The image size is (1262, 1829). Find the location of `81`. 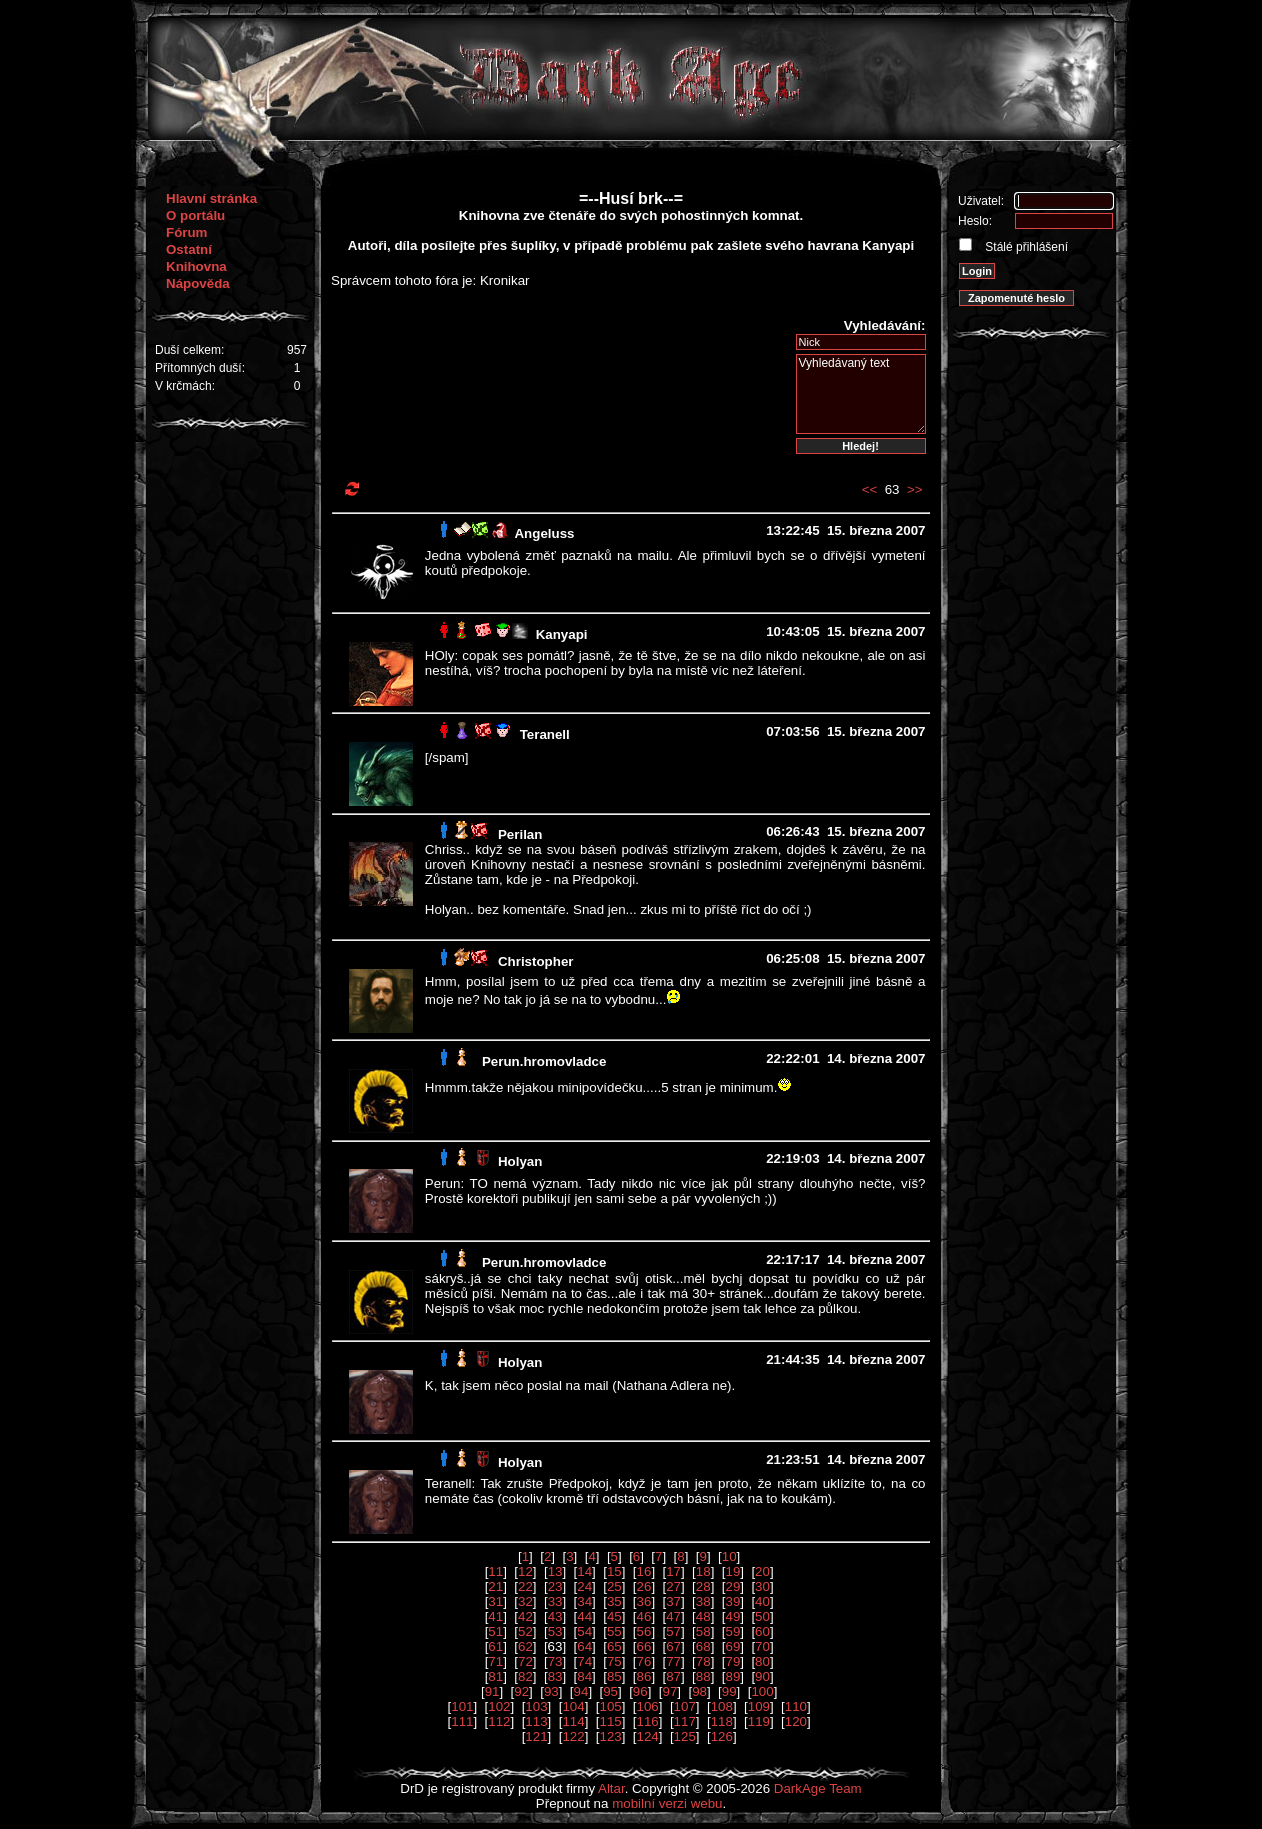

81 is located at coordinates (495, 1676).